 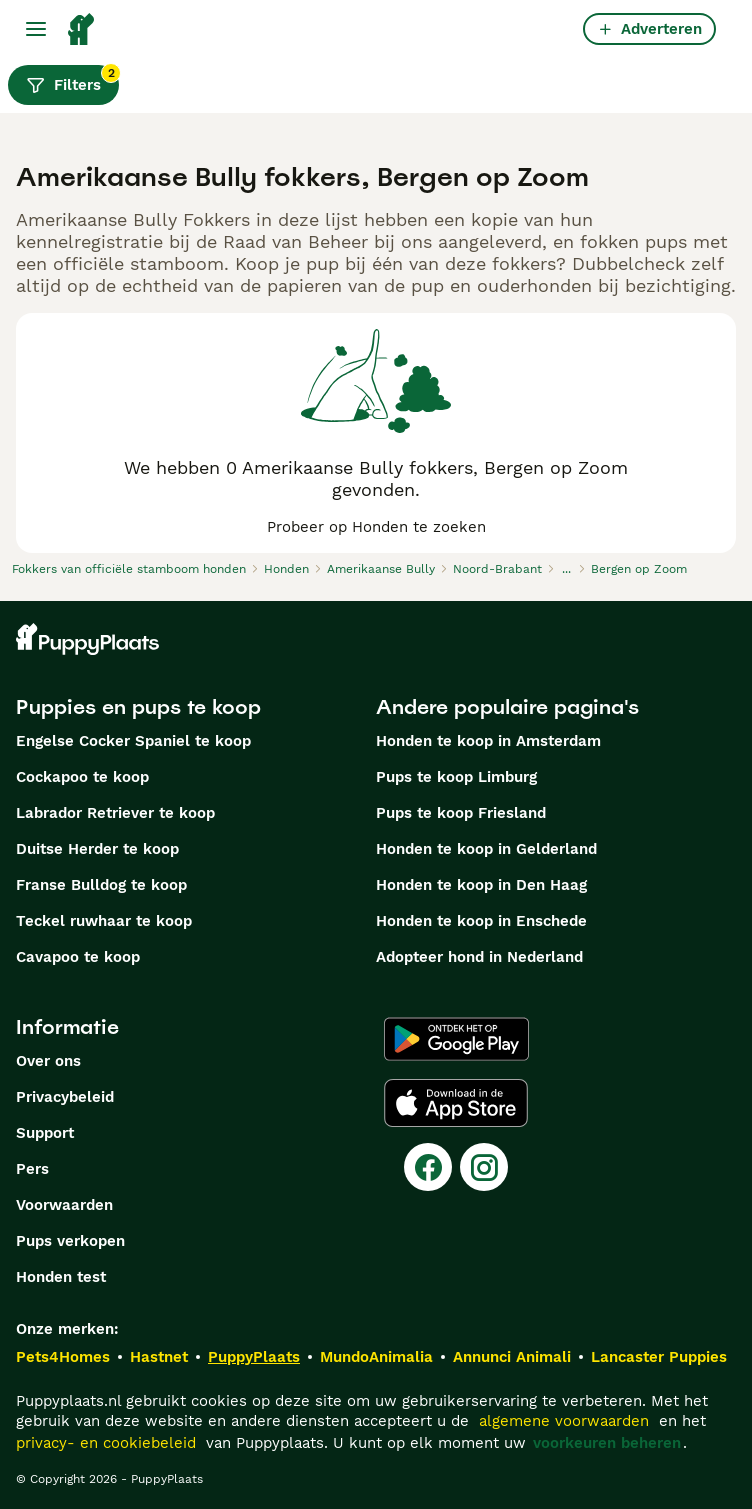 I want to click on [Facebook], so click(x=428, y=1167).